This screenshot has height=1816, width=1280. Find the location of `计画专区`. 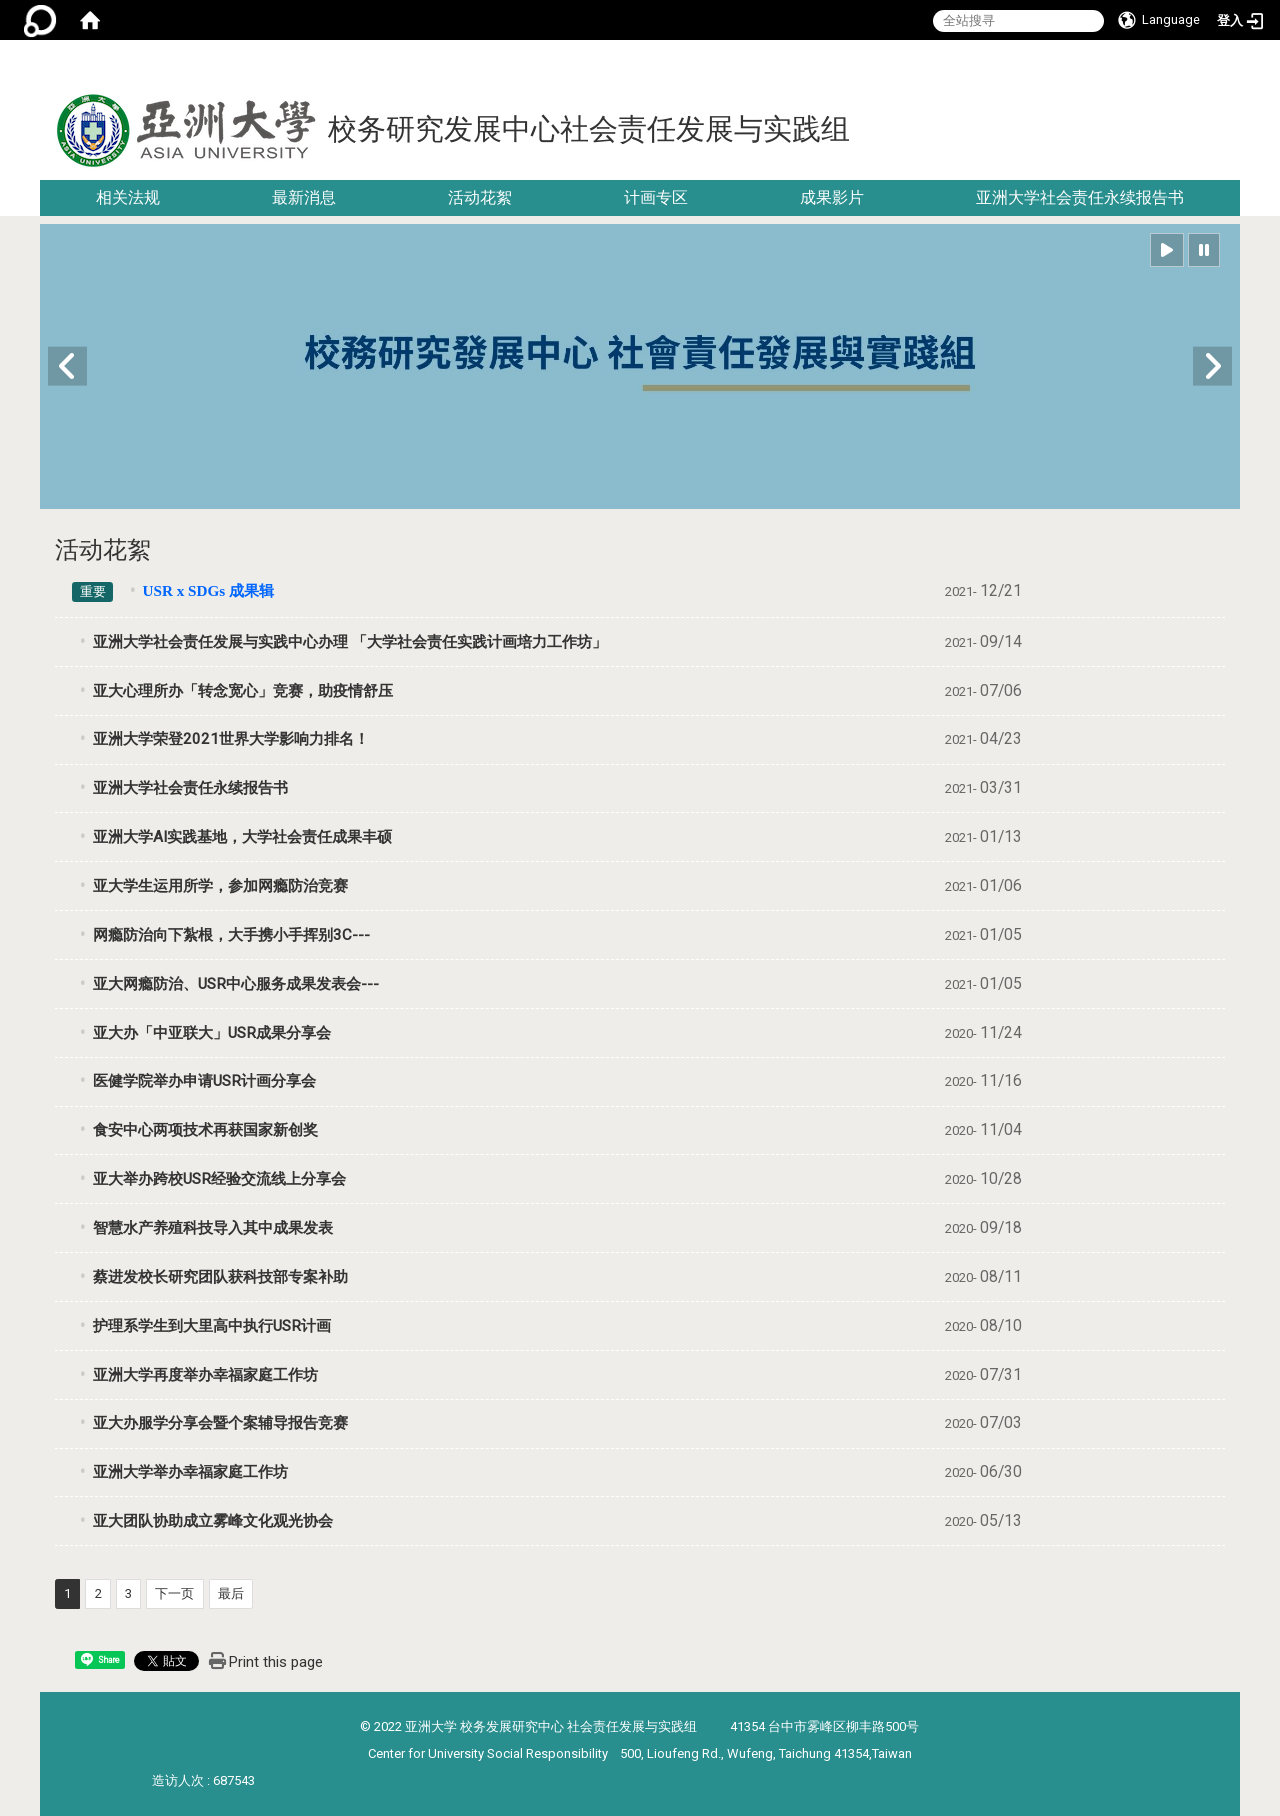

计画专区 is located at coordinates (656, 197).